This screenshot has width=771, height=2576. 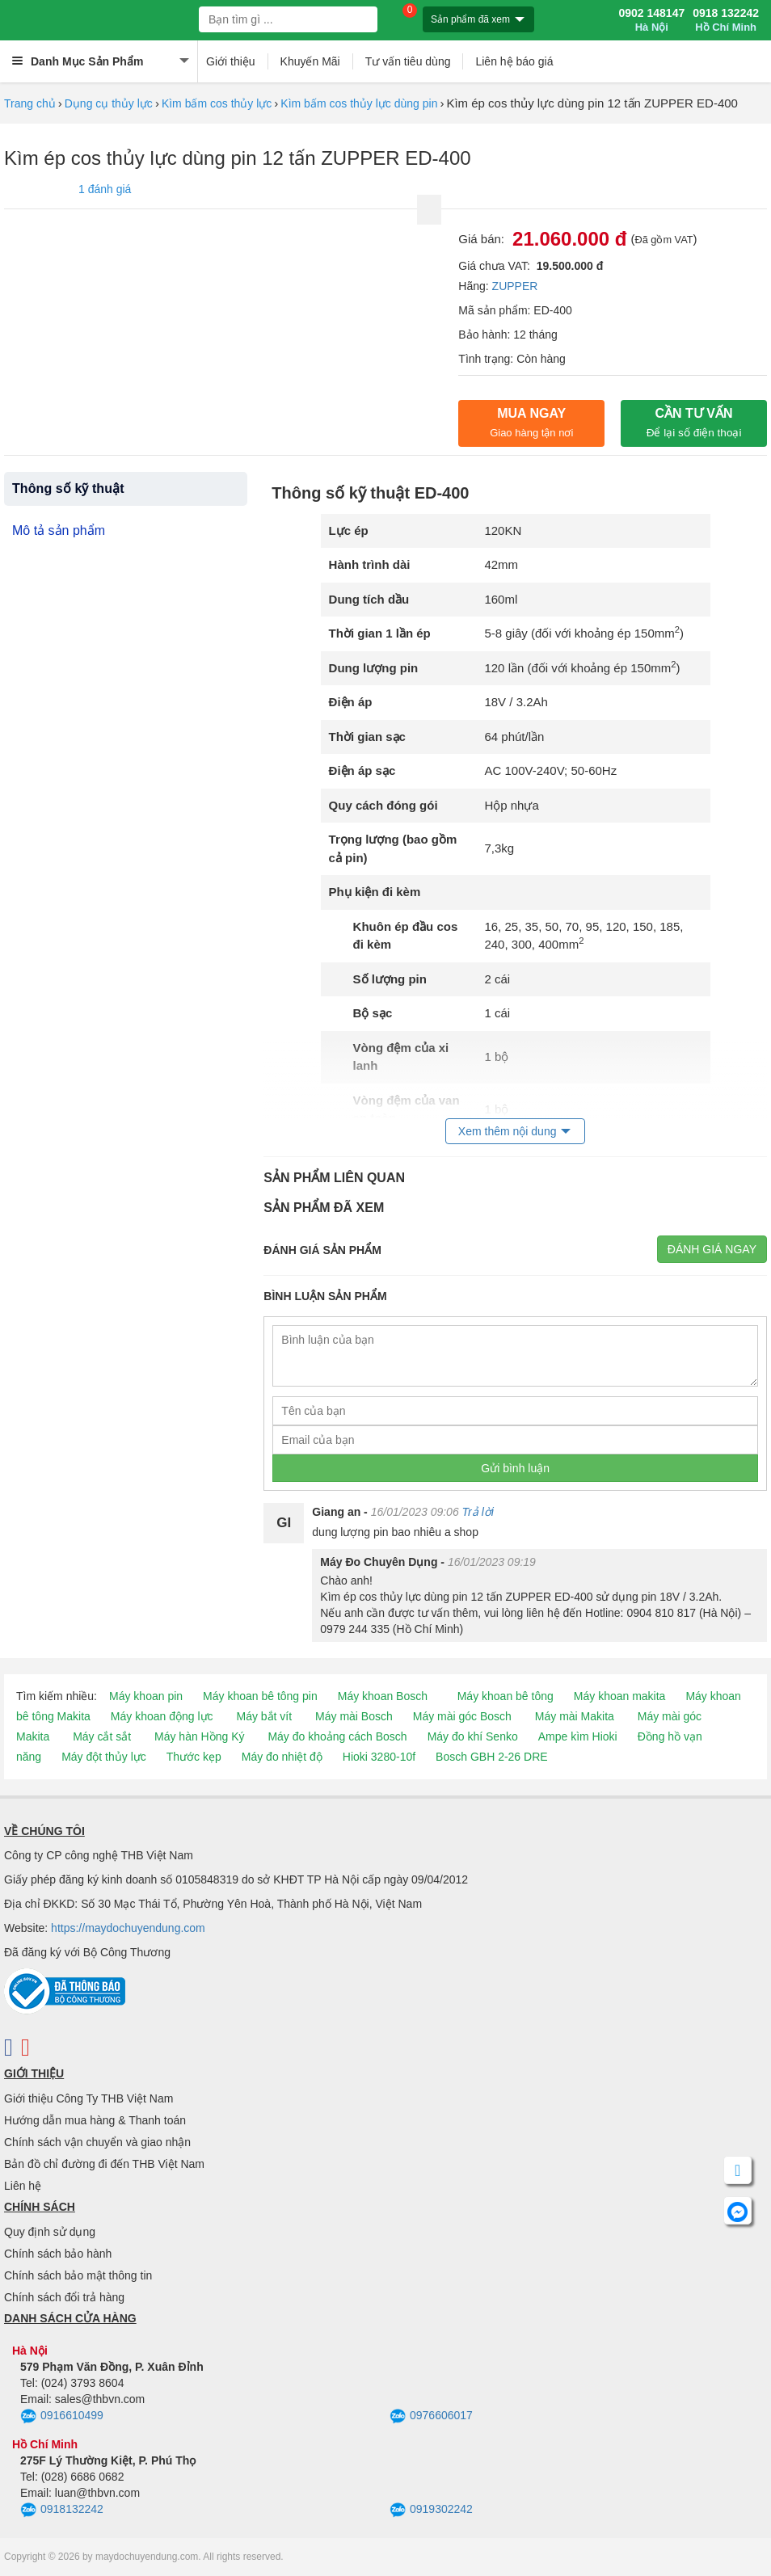 I want to click on Dụng cụ thủy lực, so click(x=109, y=103).